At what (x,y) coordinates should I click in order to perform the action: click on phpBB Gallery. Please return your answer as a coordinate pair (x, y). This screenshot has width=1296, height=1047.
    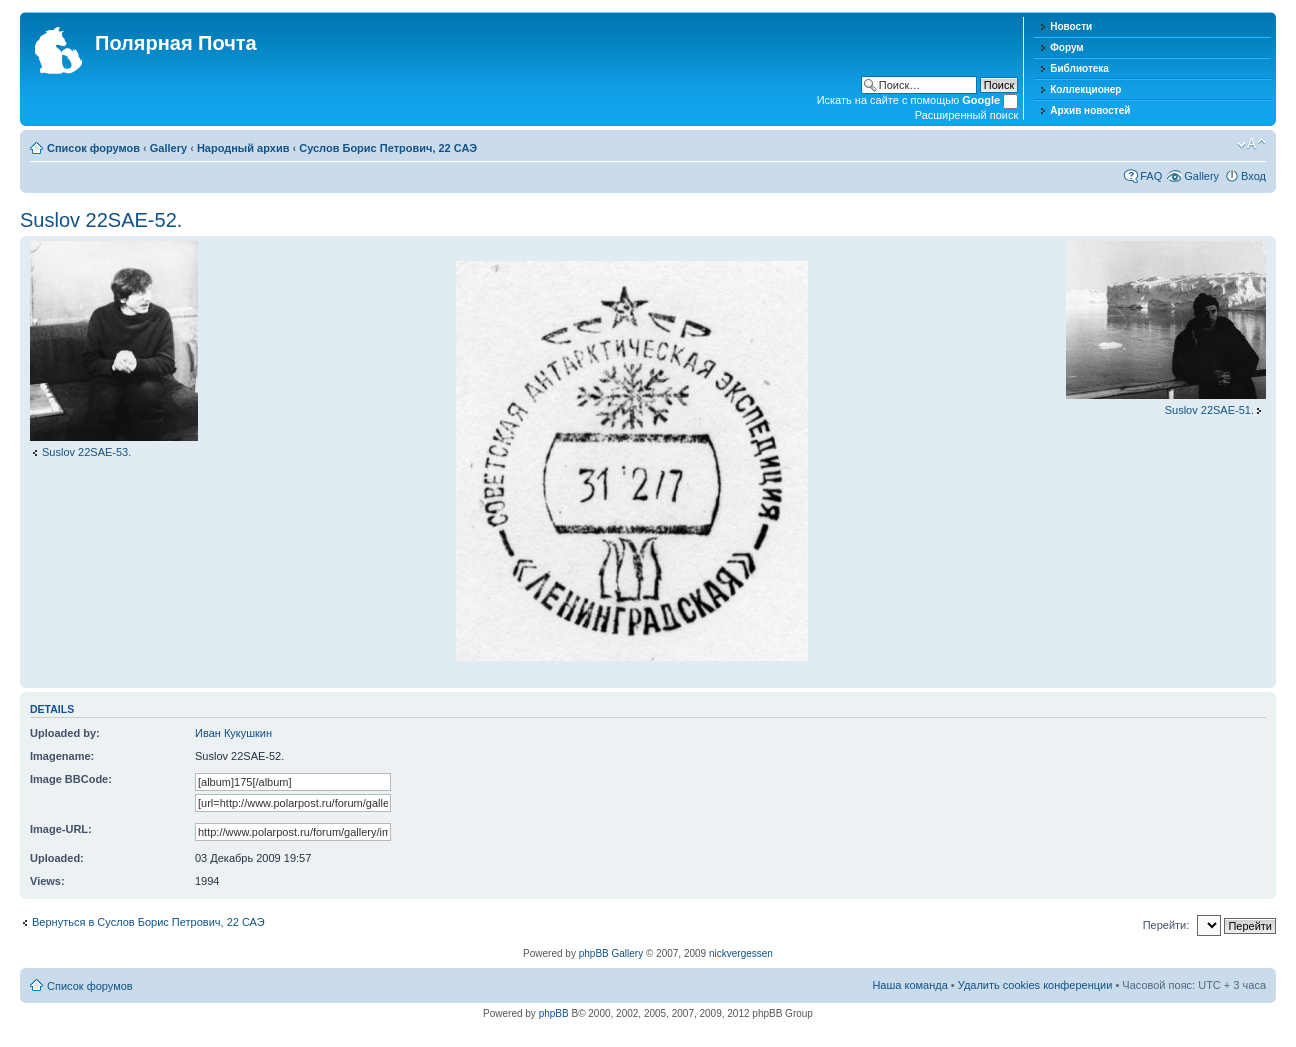
    Looking at the image, I should click on (611, 953).